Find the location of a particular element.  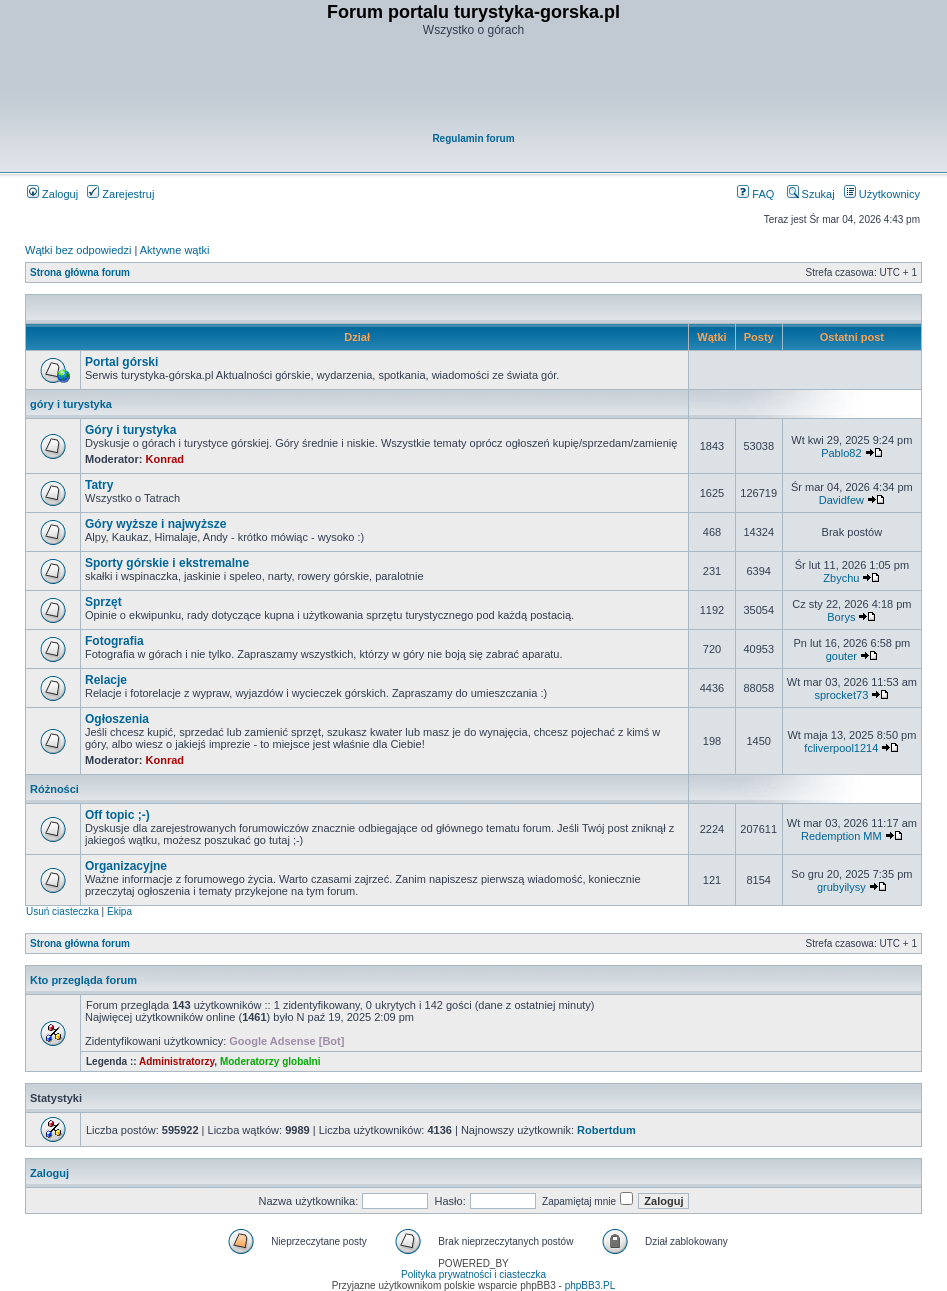

Davidfew is located at coordinates (841, 500).